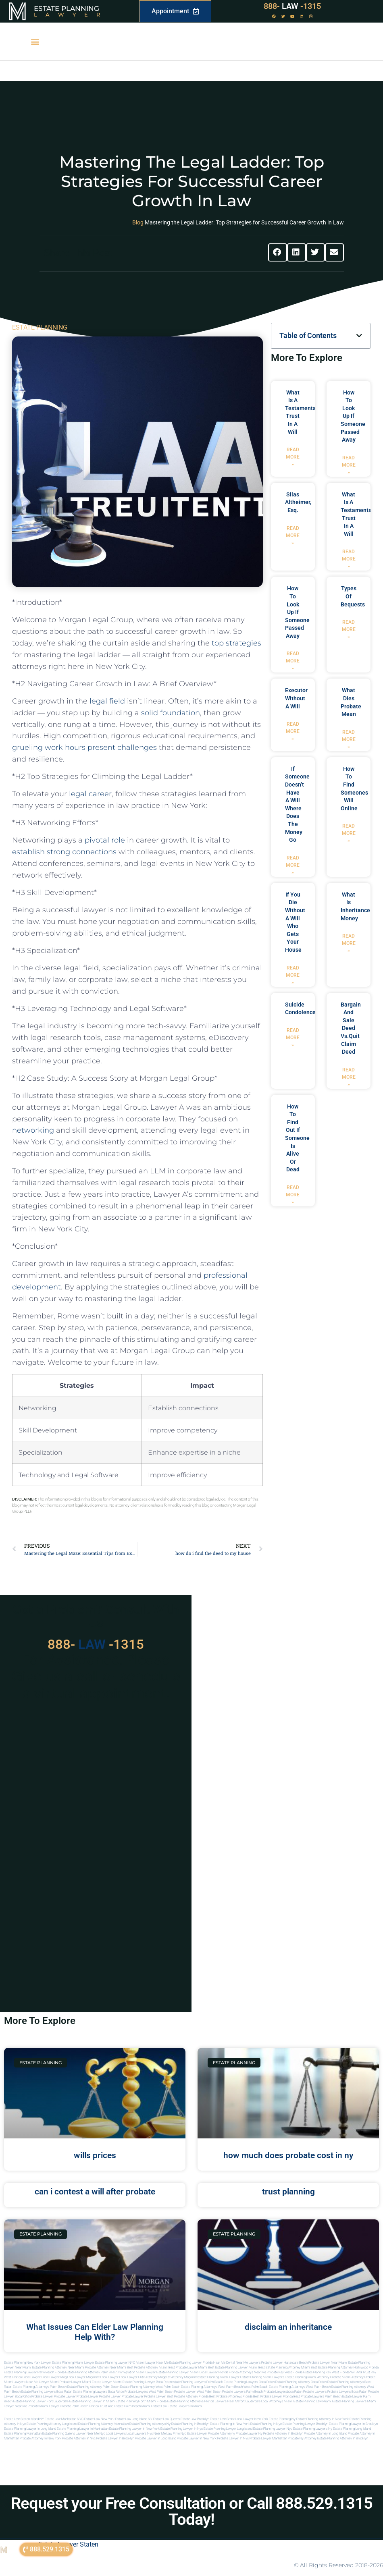  What do you see at coordinates (58, 2367) in the screenshot?
I see `Estate Planning Attorney Near Miami` at bounding box center [58, 2367].